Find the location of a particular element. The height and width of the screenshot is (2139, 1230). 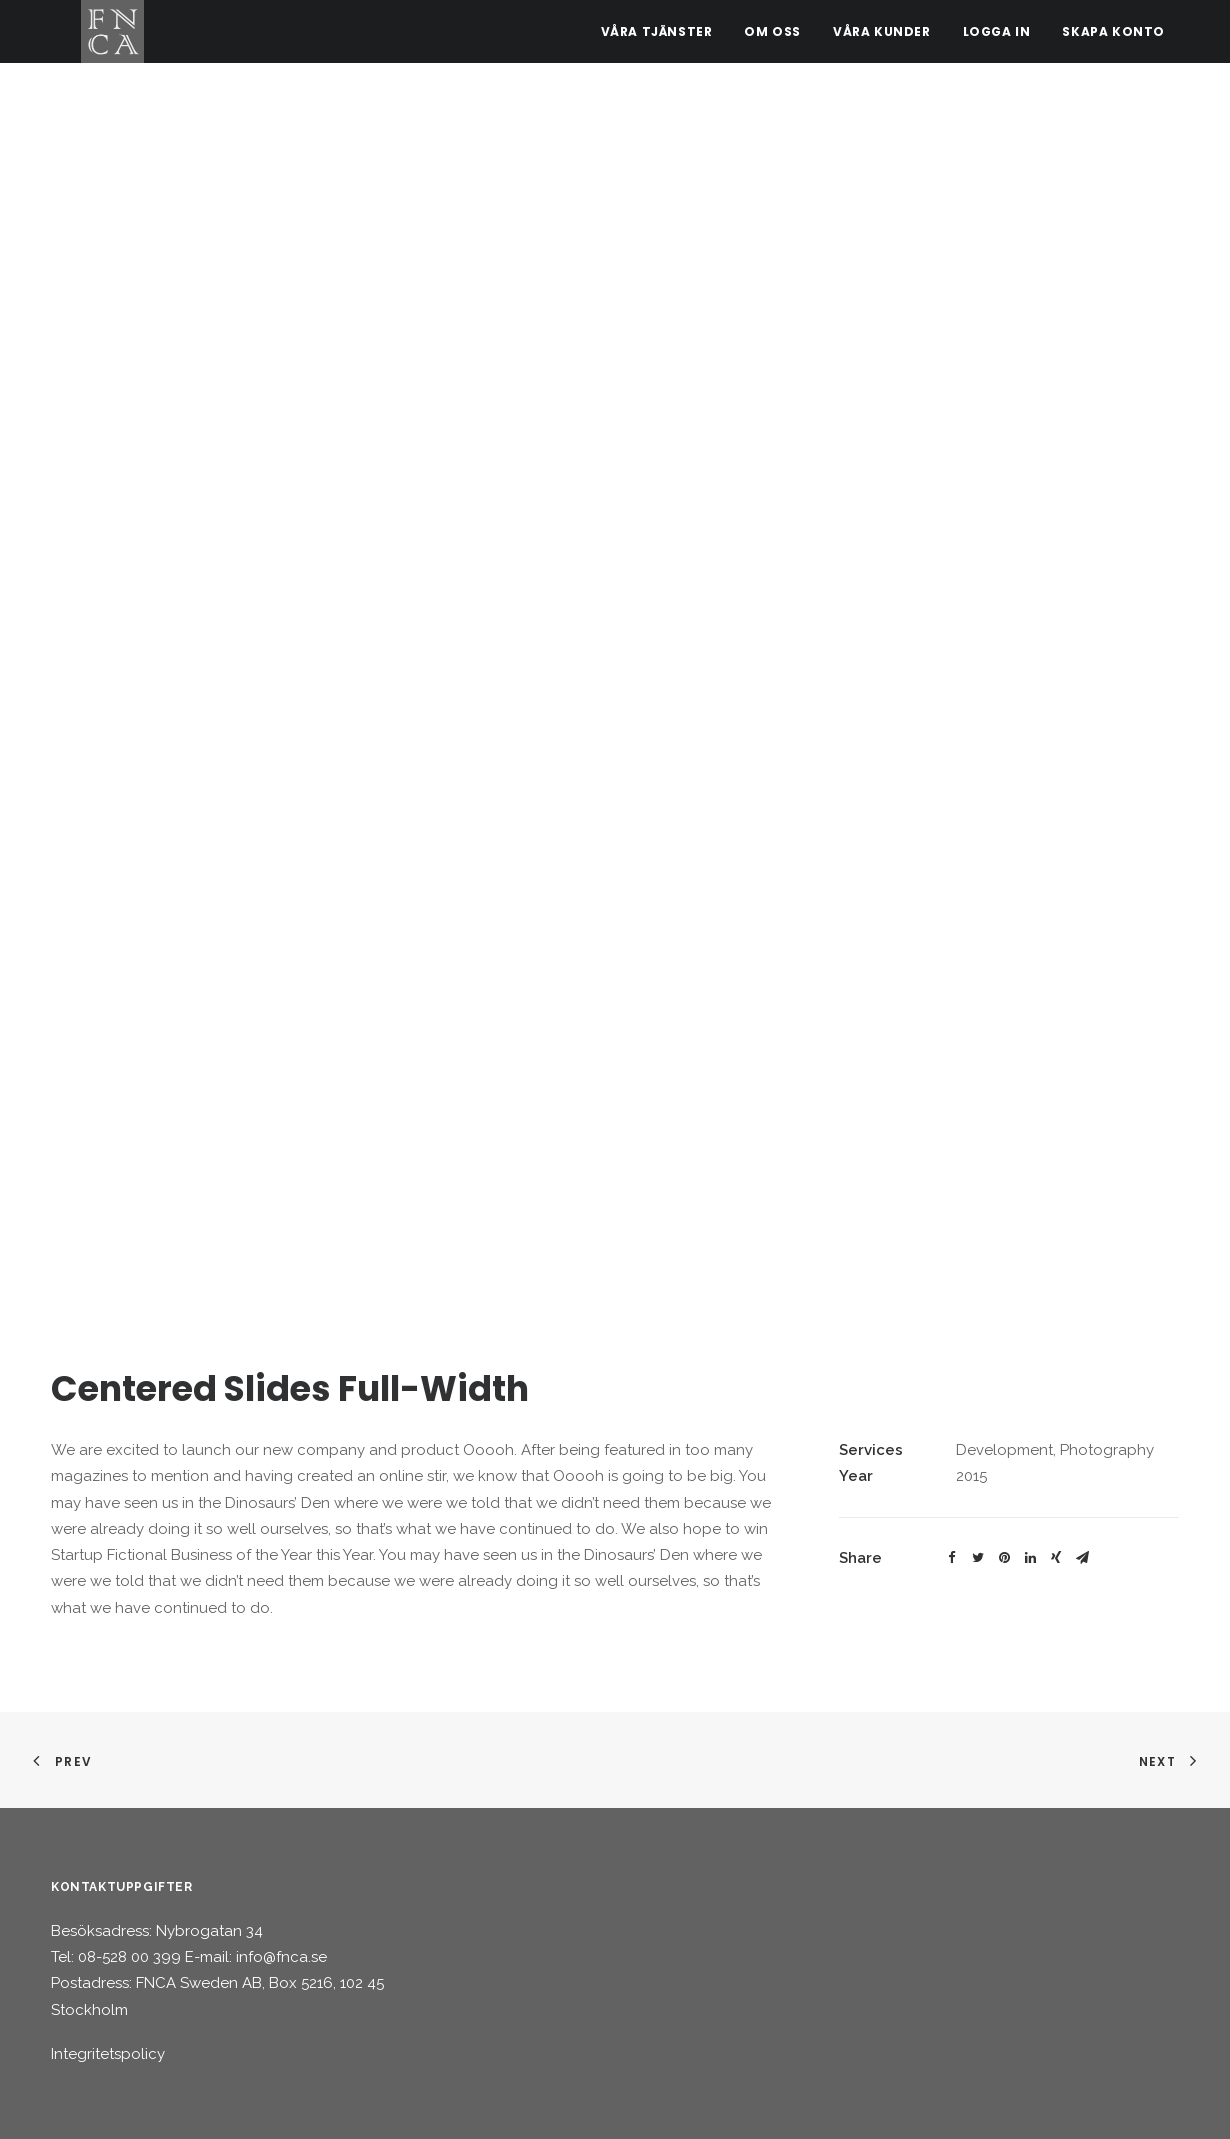

Våra tjänster is located at coordinates (657, 39).